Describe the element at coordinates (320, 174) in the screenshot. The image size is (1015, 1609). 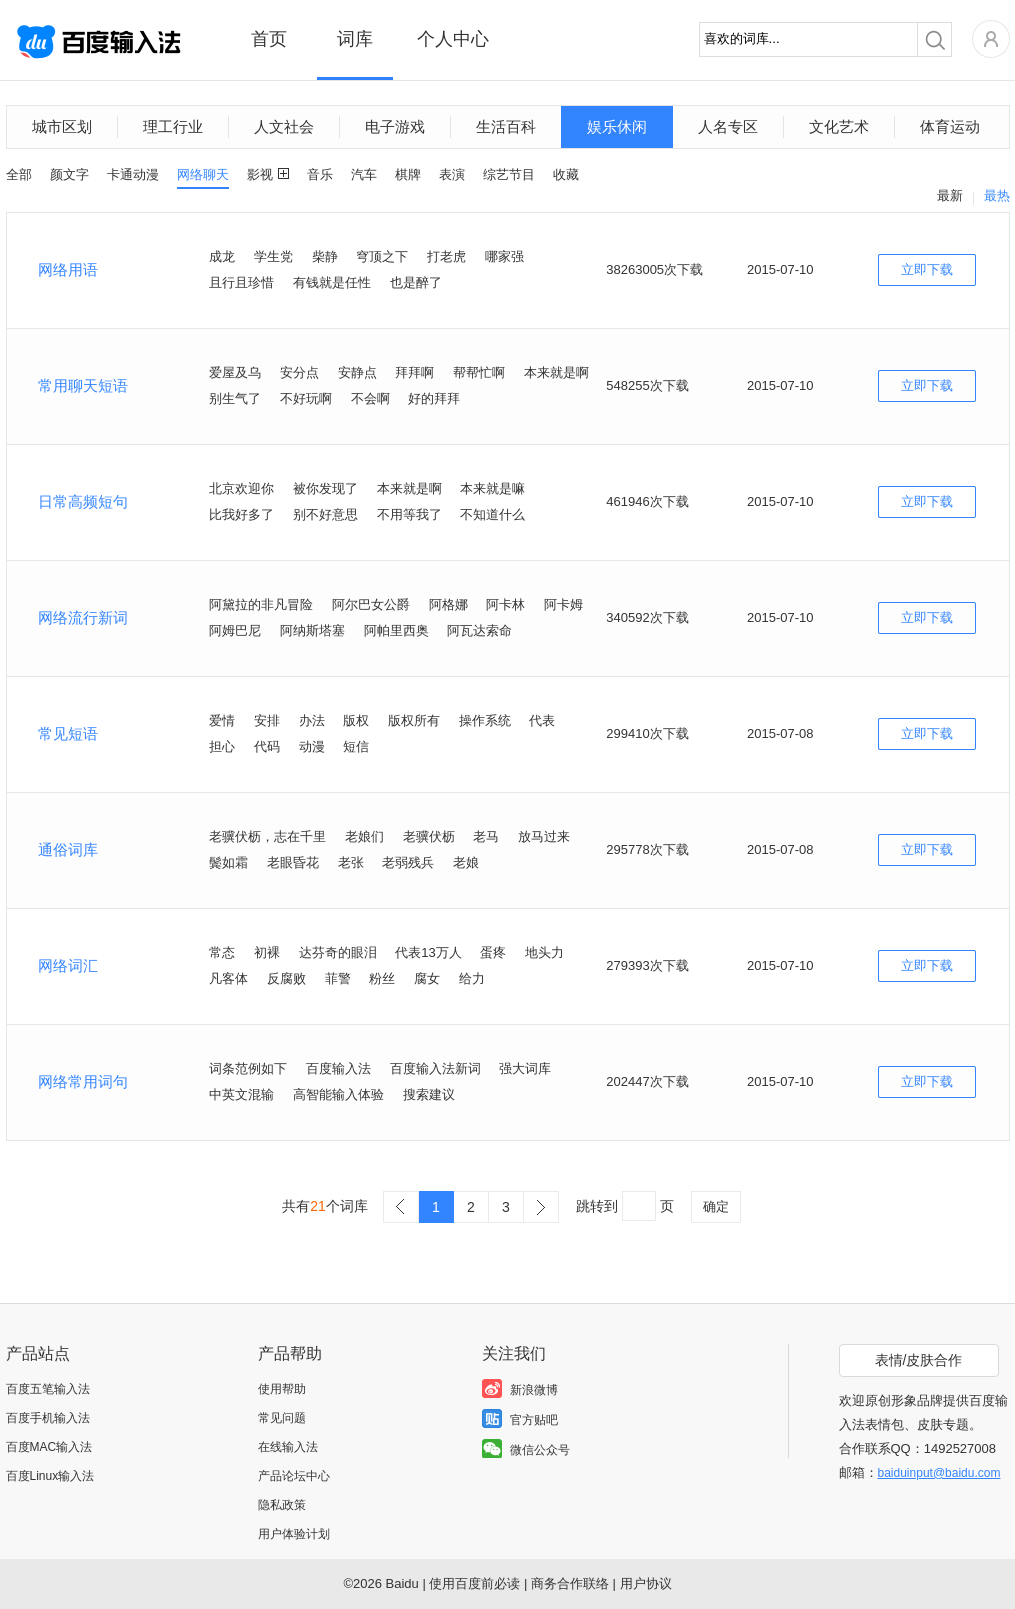
I see `音乐` at that location.